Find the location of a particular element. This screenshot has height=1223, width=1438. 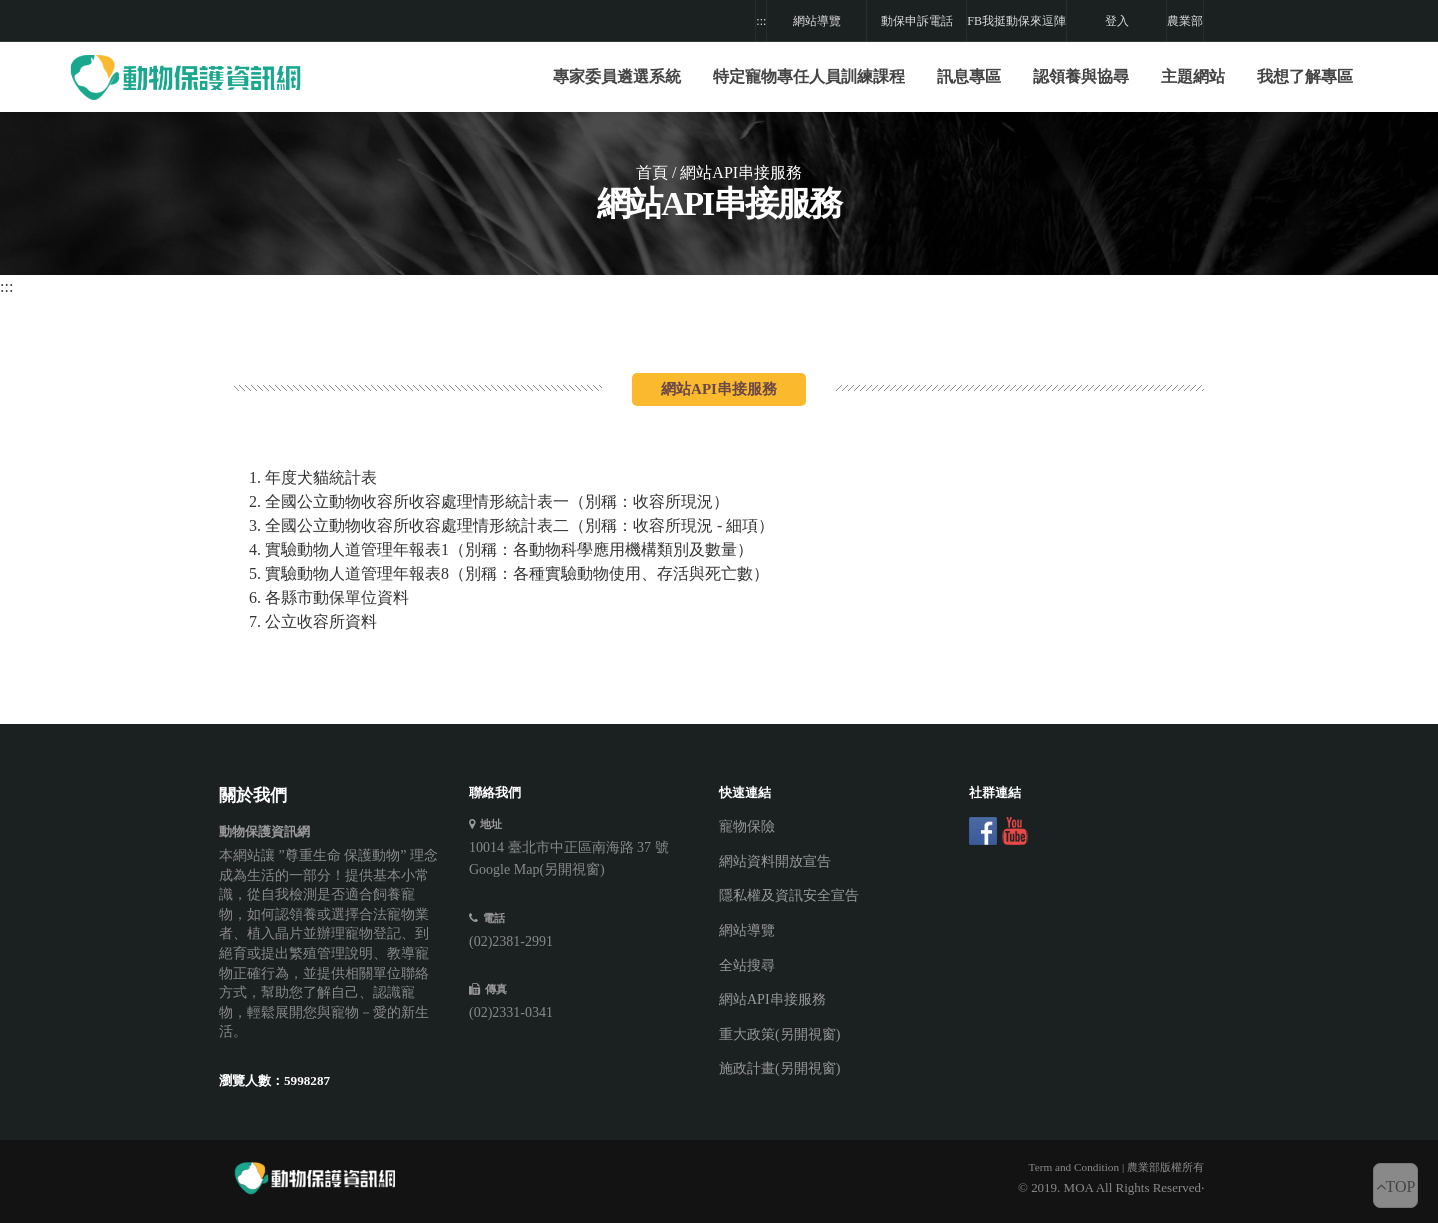

7. 公立收容所資料 is located at coordinates (313, 621).